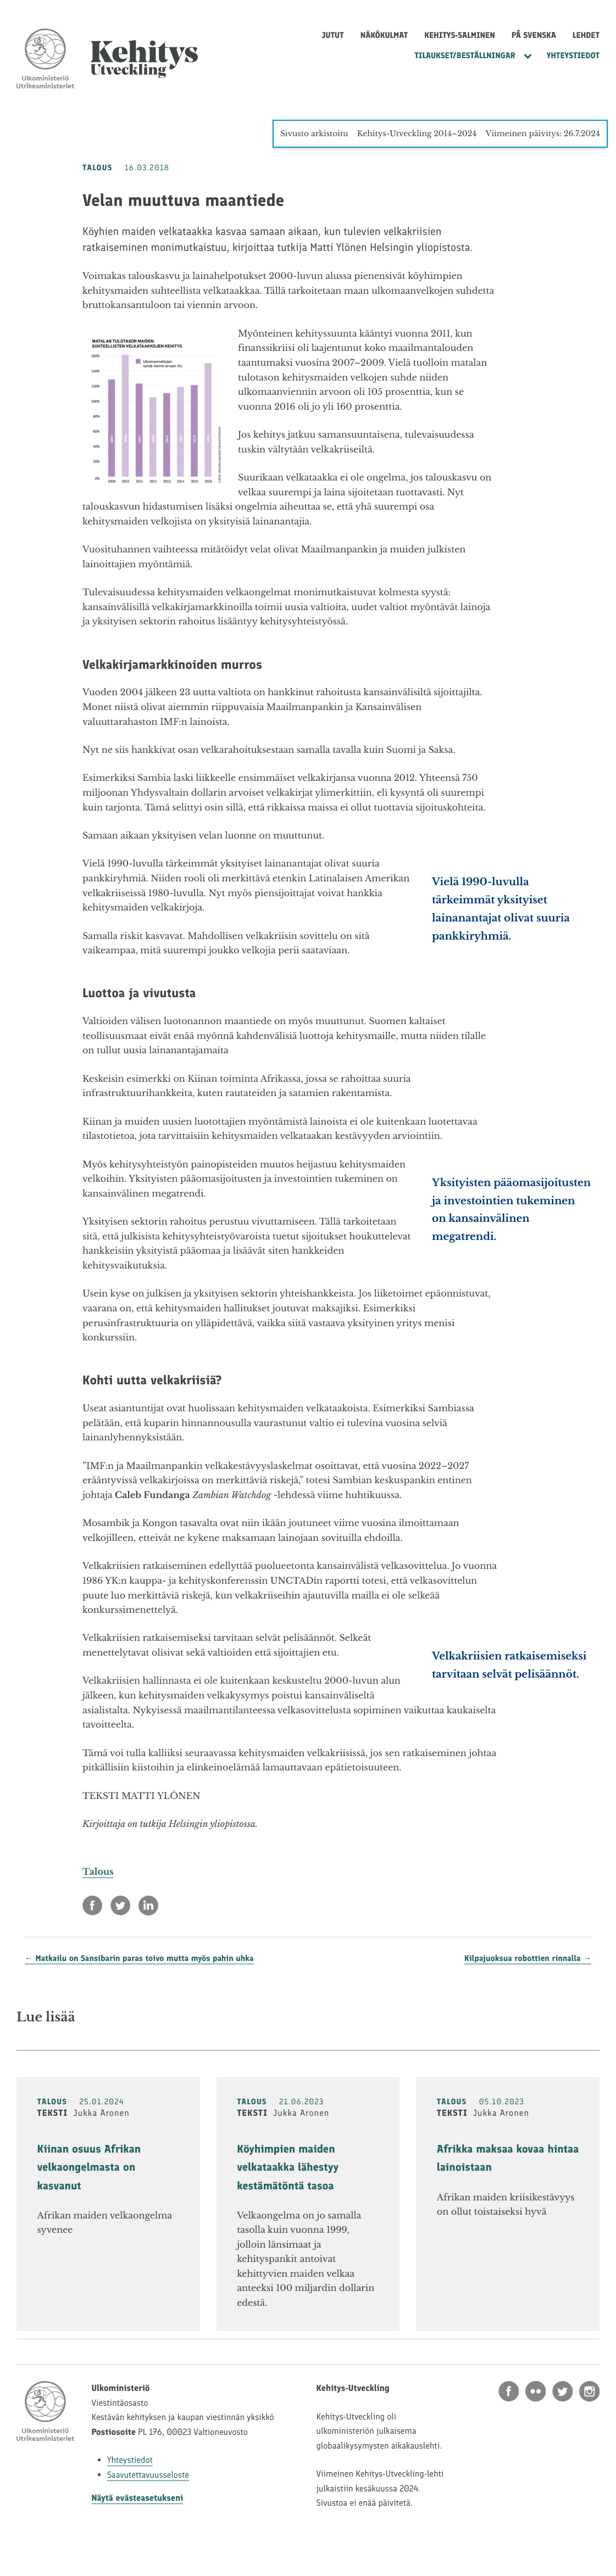 This screenshot has width=616, height=2576. I want to click on Jutut, so click(332, 35).